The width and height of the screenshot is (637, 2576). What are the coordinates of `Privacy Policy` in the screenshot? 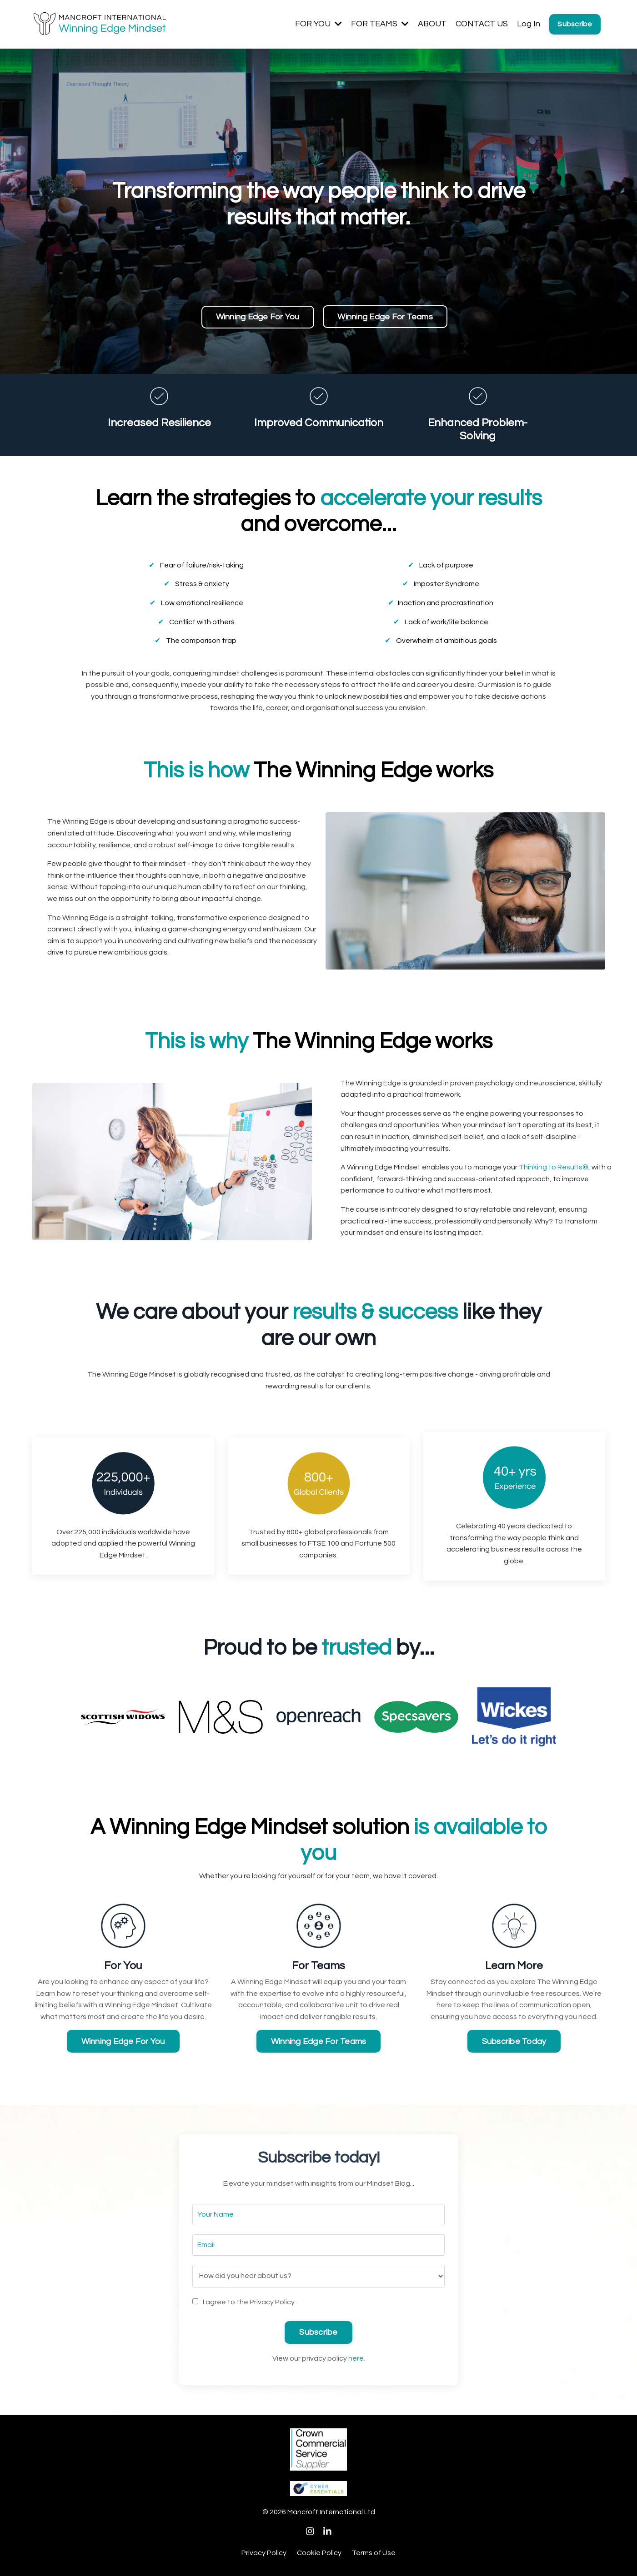 It's located at (263, 2554).